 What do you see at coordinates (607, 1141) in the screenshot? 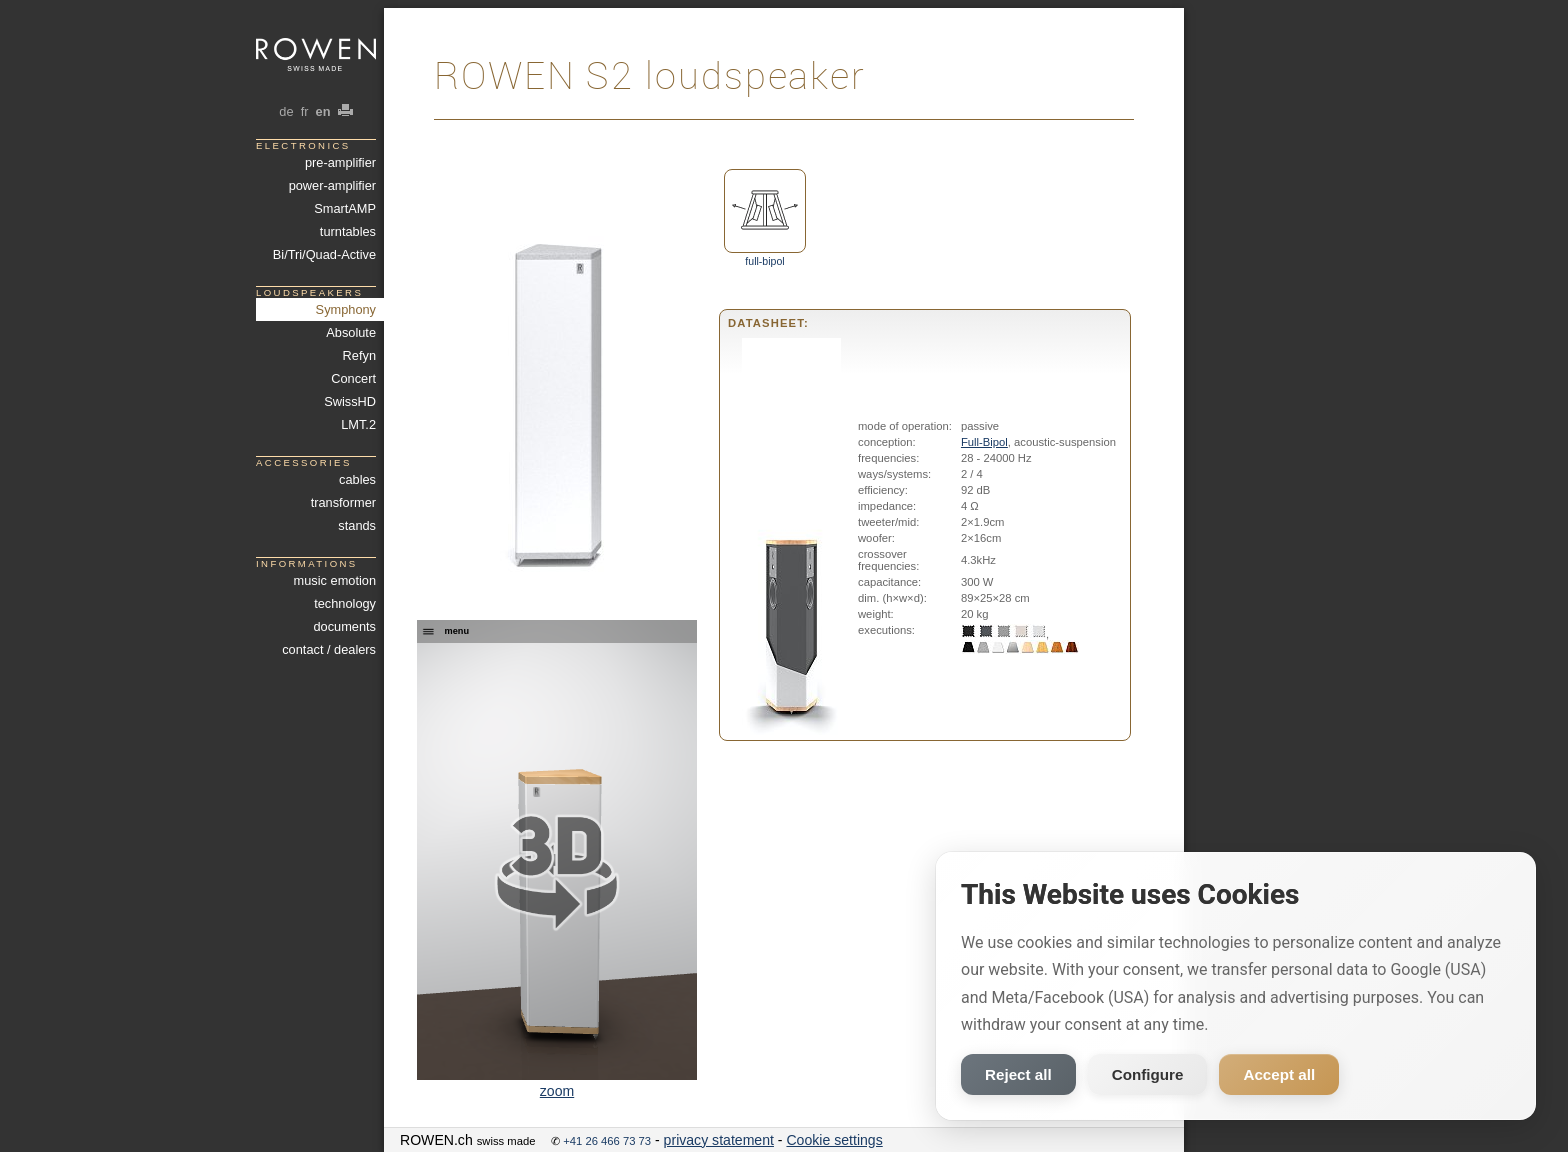
I see `+41 26 466 73 73` at bounding box center [607, 1141].